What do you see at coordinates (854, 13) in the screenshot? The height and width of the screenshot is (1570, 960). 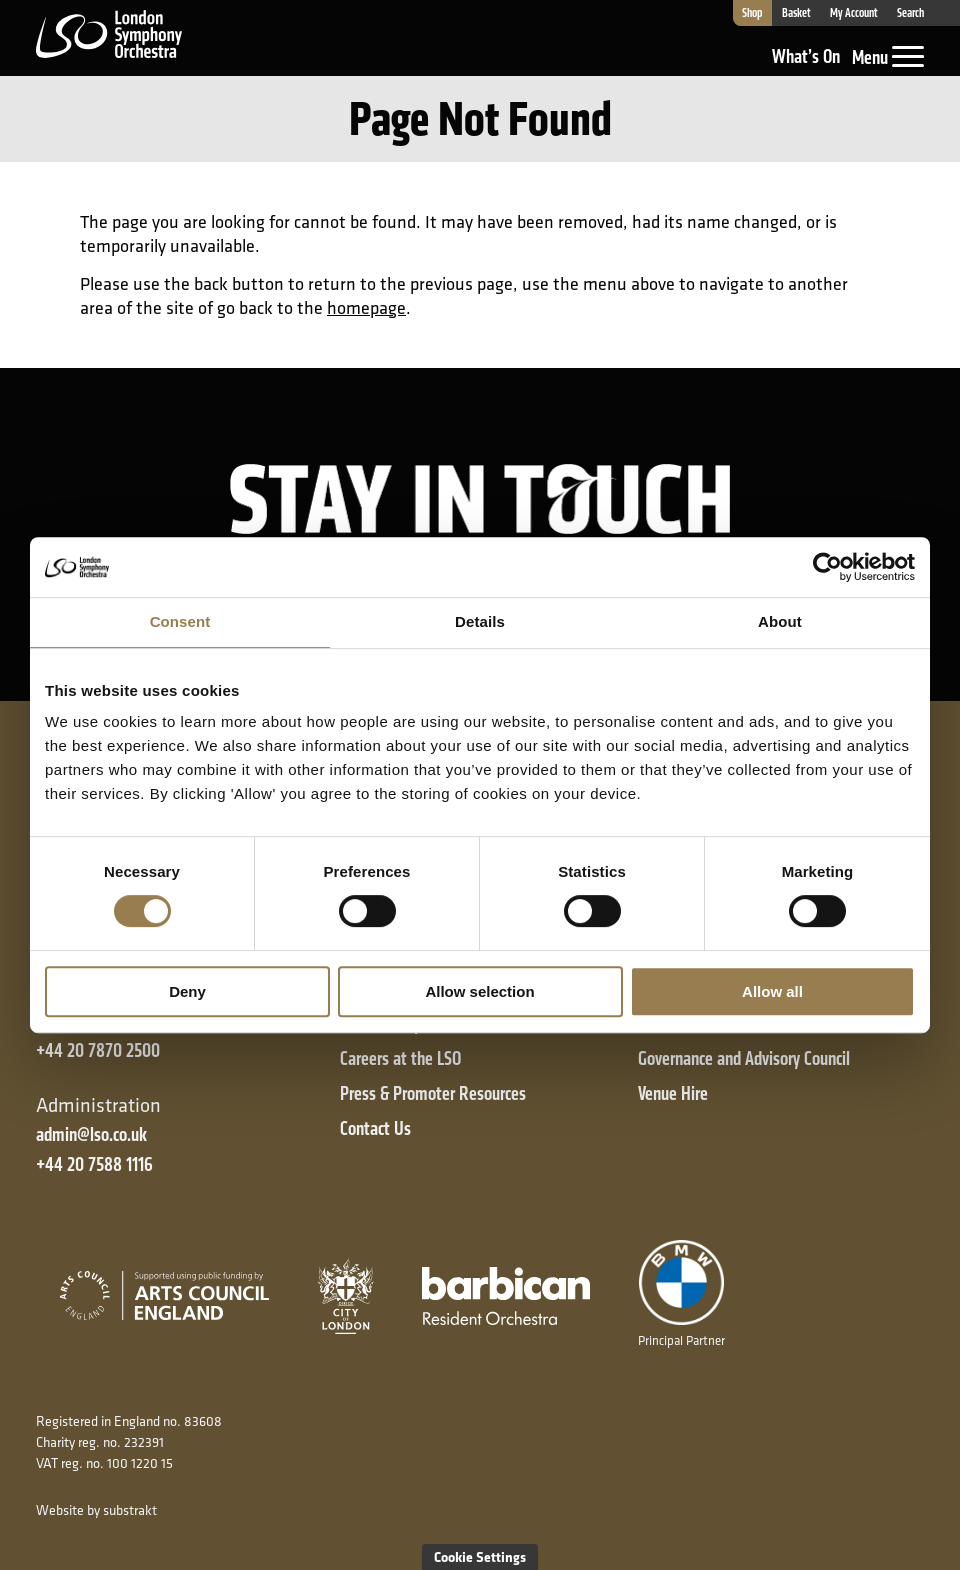 I see `My Account` at bounding box center [854, 13].